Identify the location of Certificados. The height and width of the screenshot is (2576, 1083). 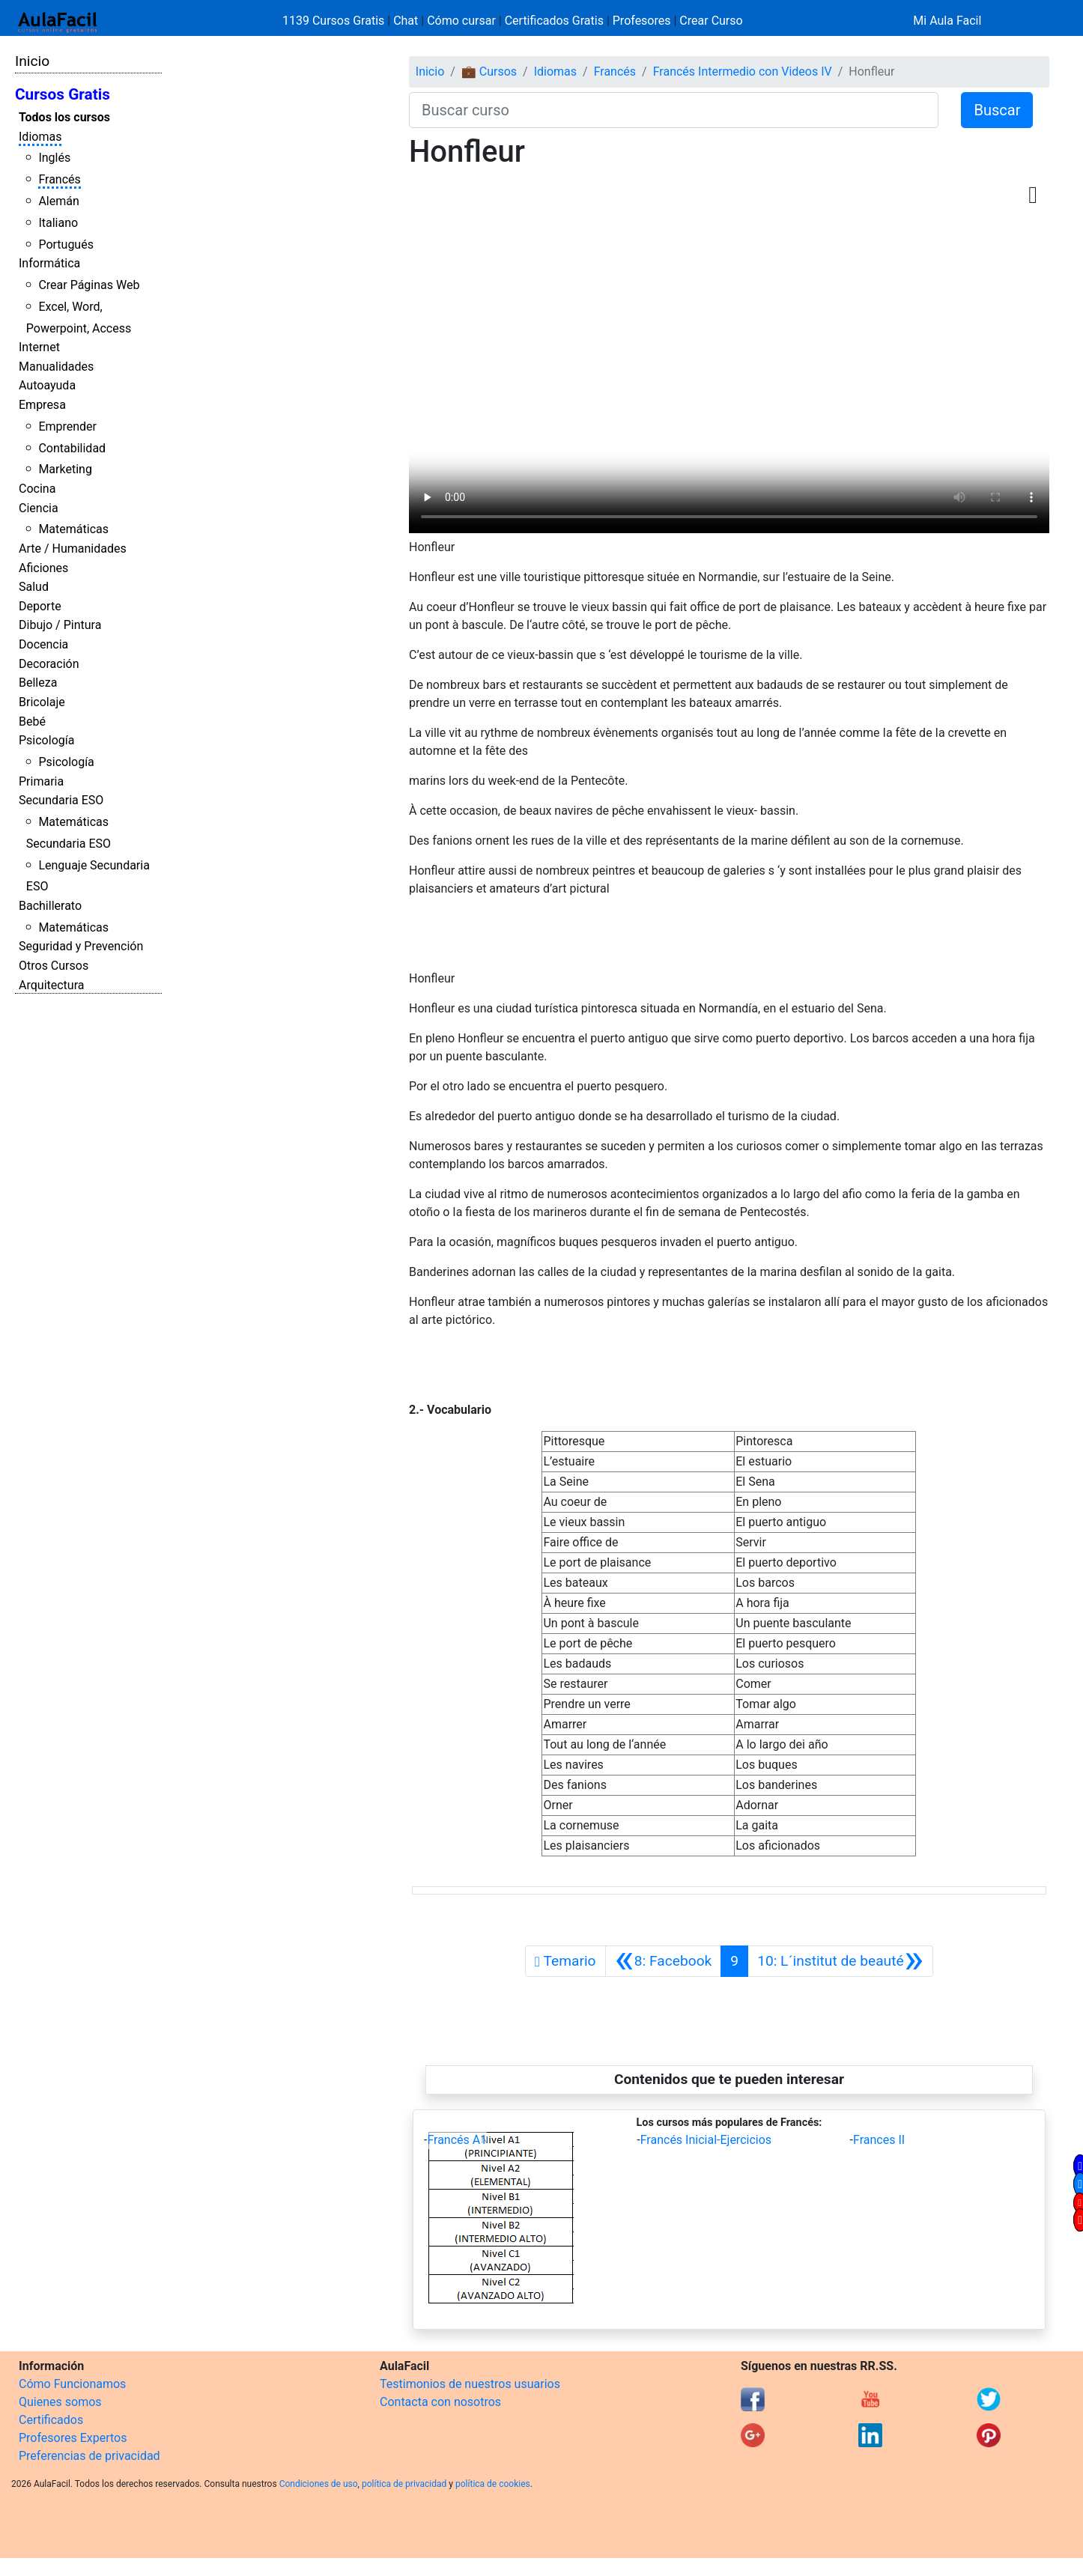
(51, 2420).